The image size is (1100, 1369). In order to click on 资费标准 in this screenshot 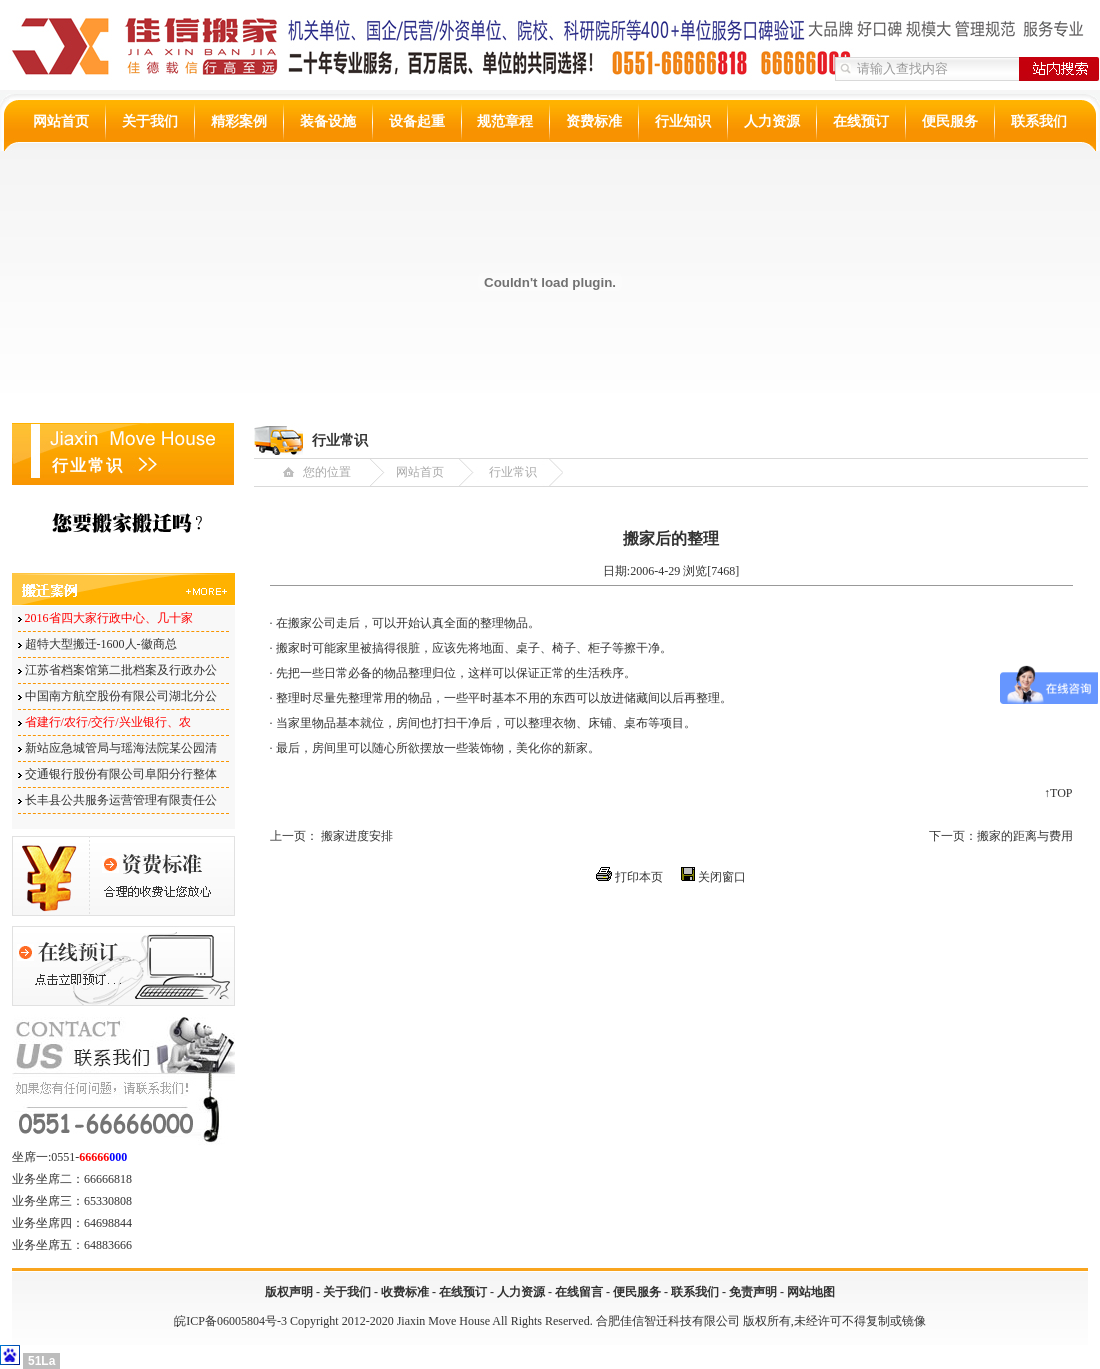, I will do `click(594, 121)`.